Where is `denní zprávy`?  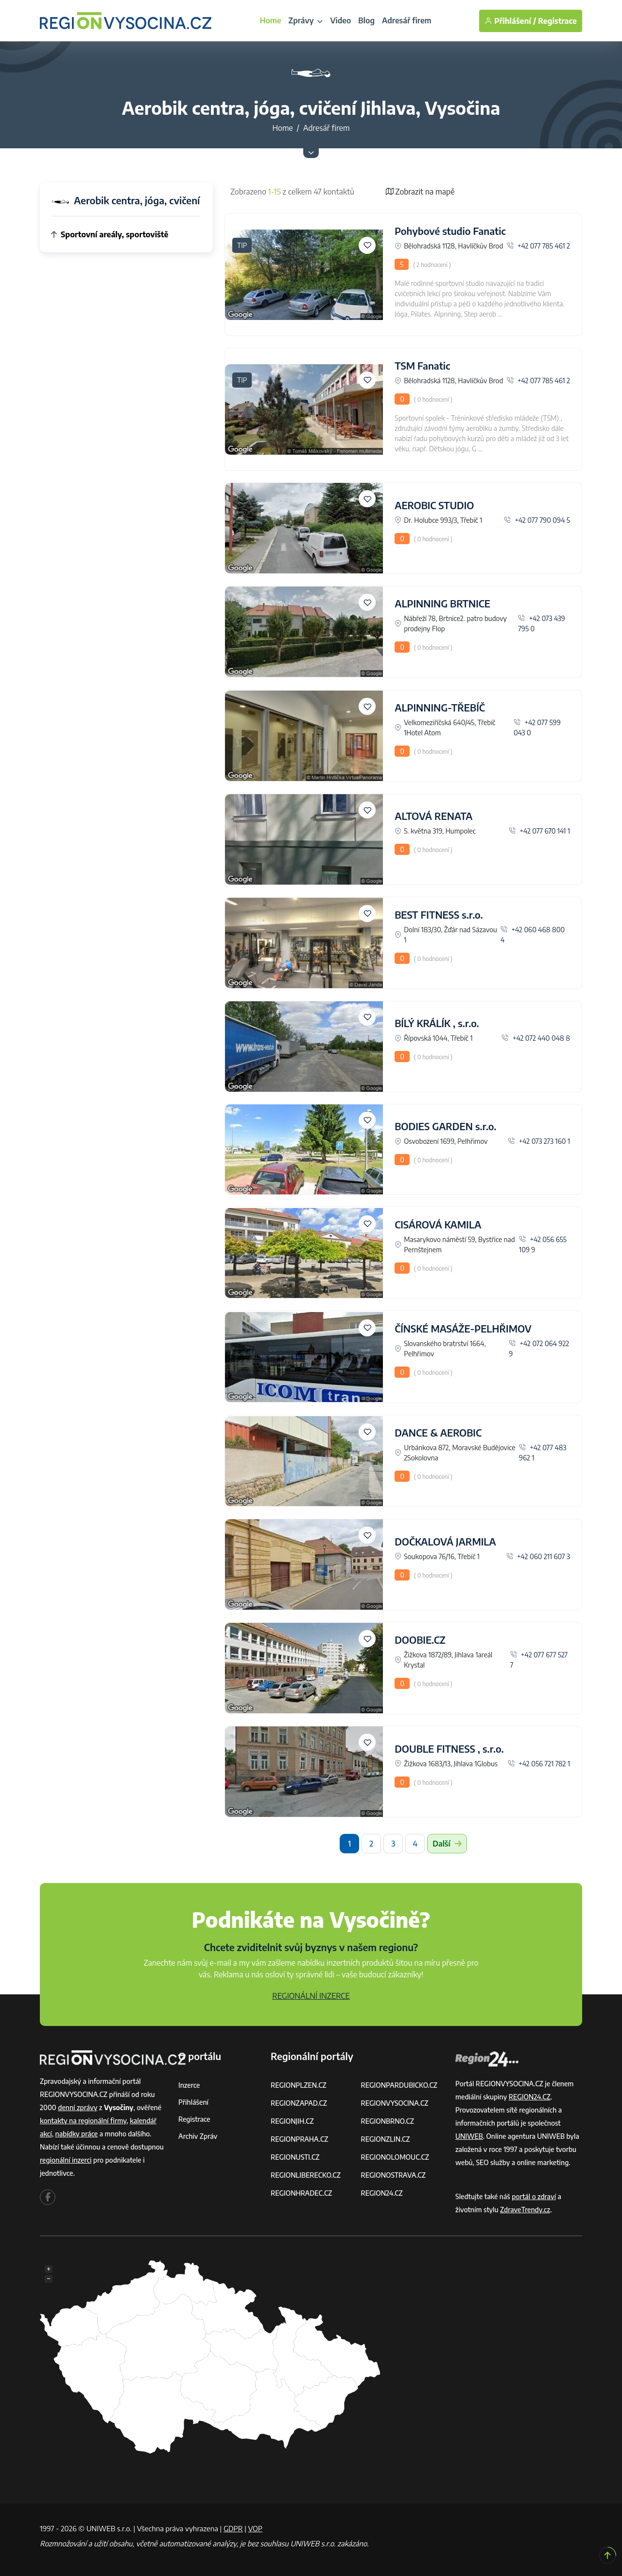
denní zprávy is located at coordinates (77, 2107).